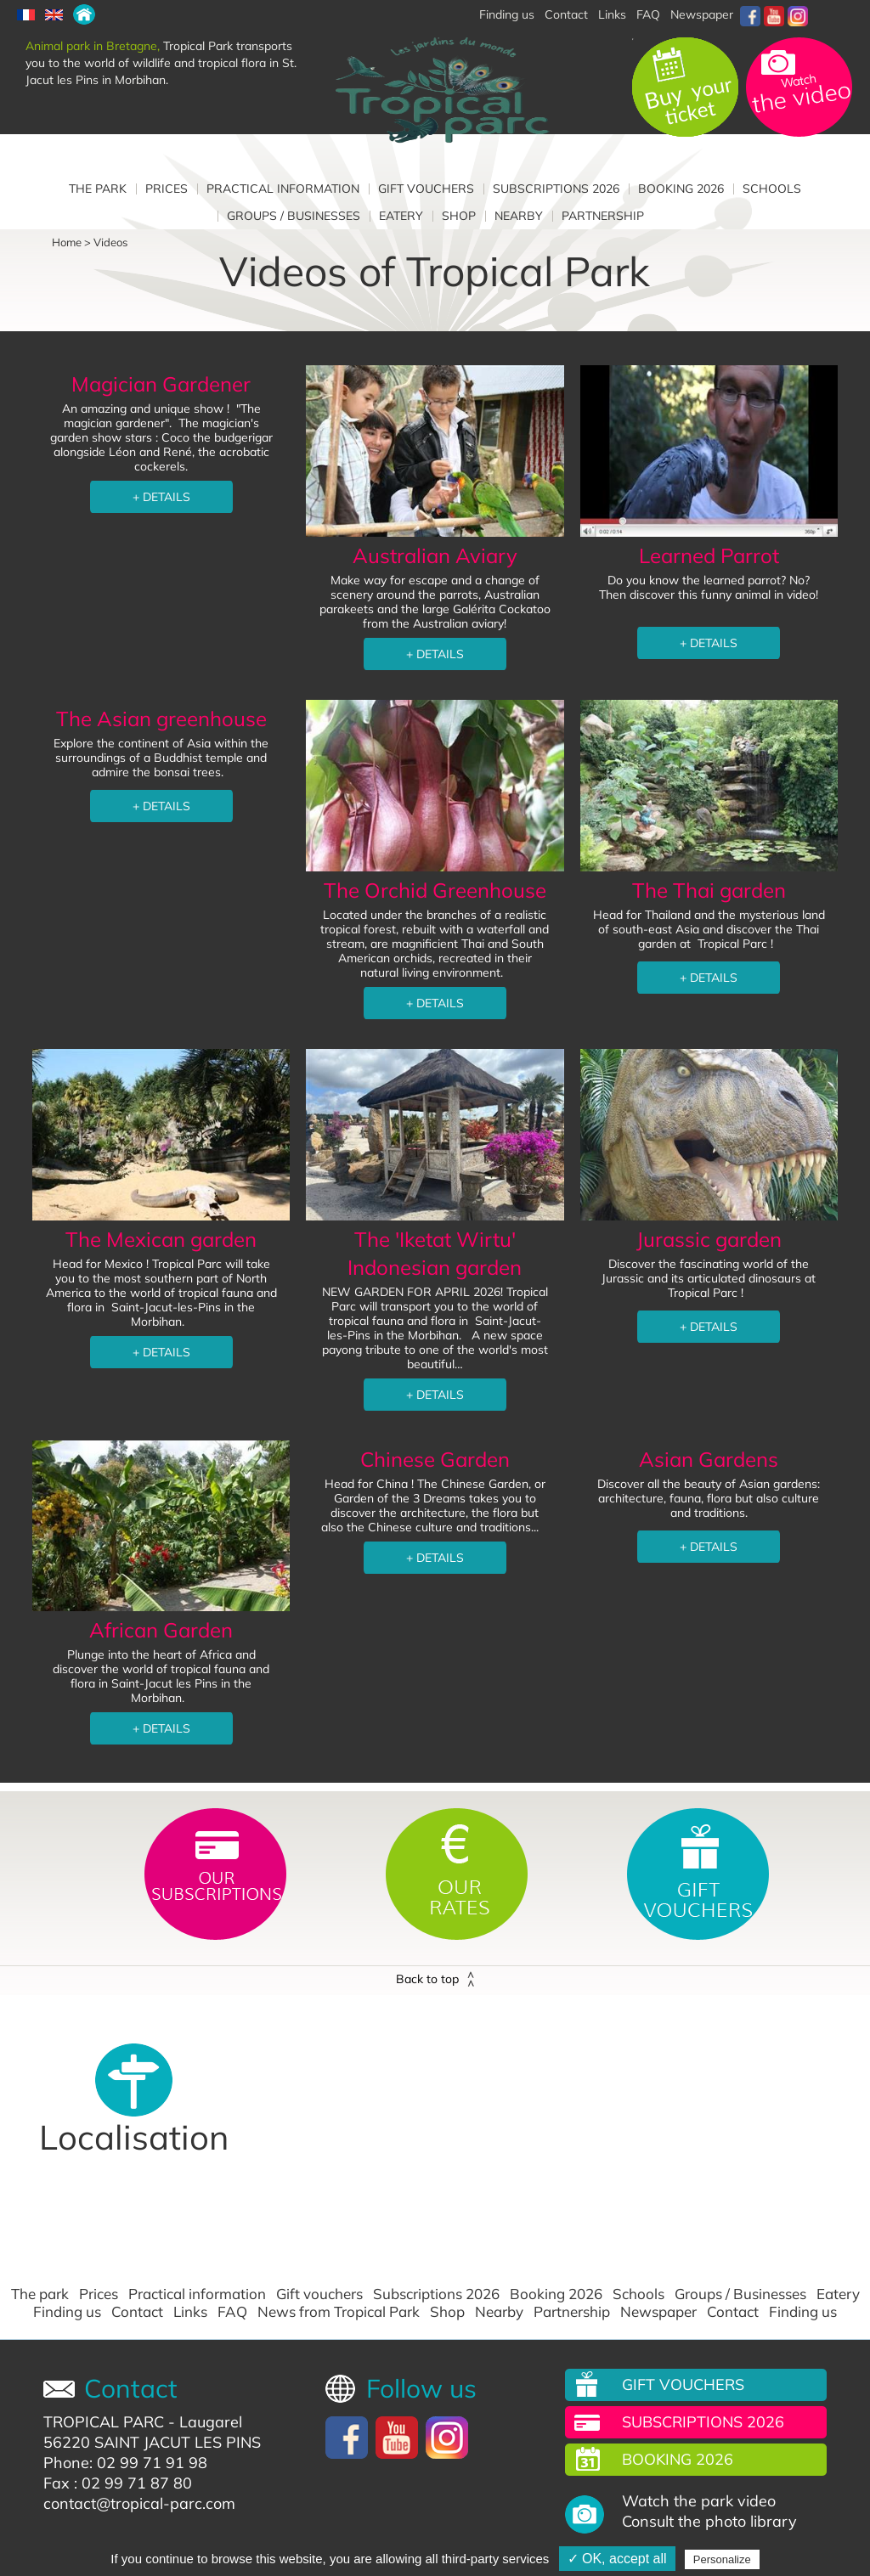 This screenshot has height=2576, width=870. What do you see at coordinates (293, 215) in the screenshot?
I see `Groups / Businesses` at bounding box center [293, 215].